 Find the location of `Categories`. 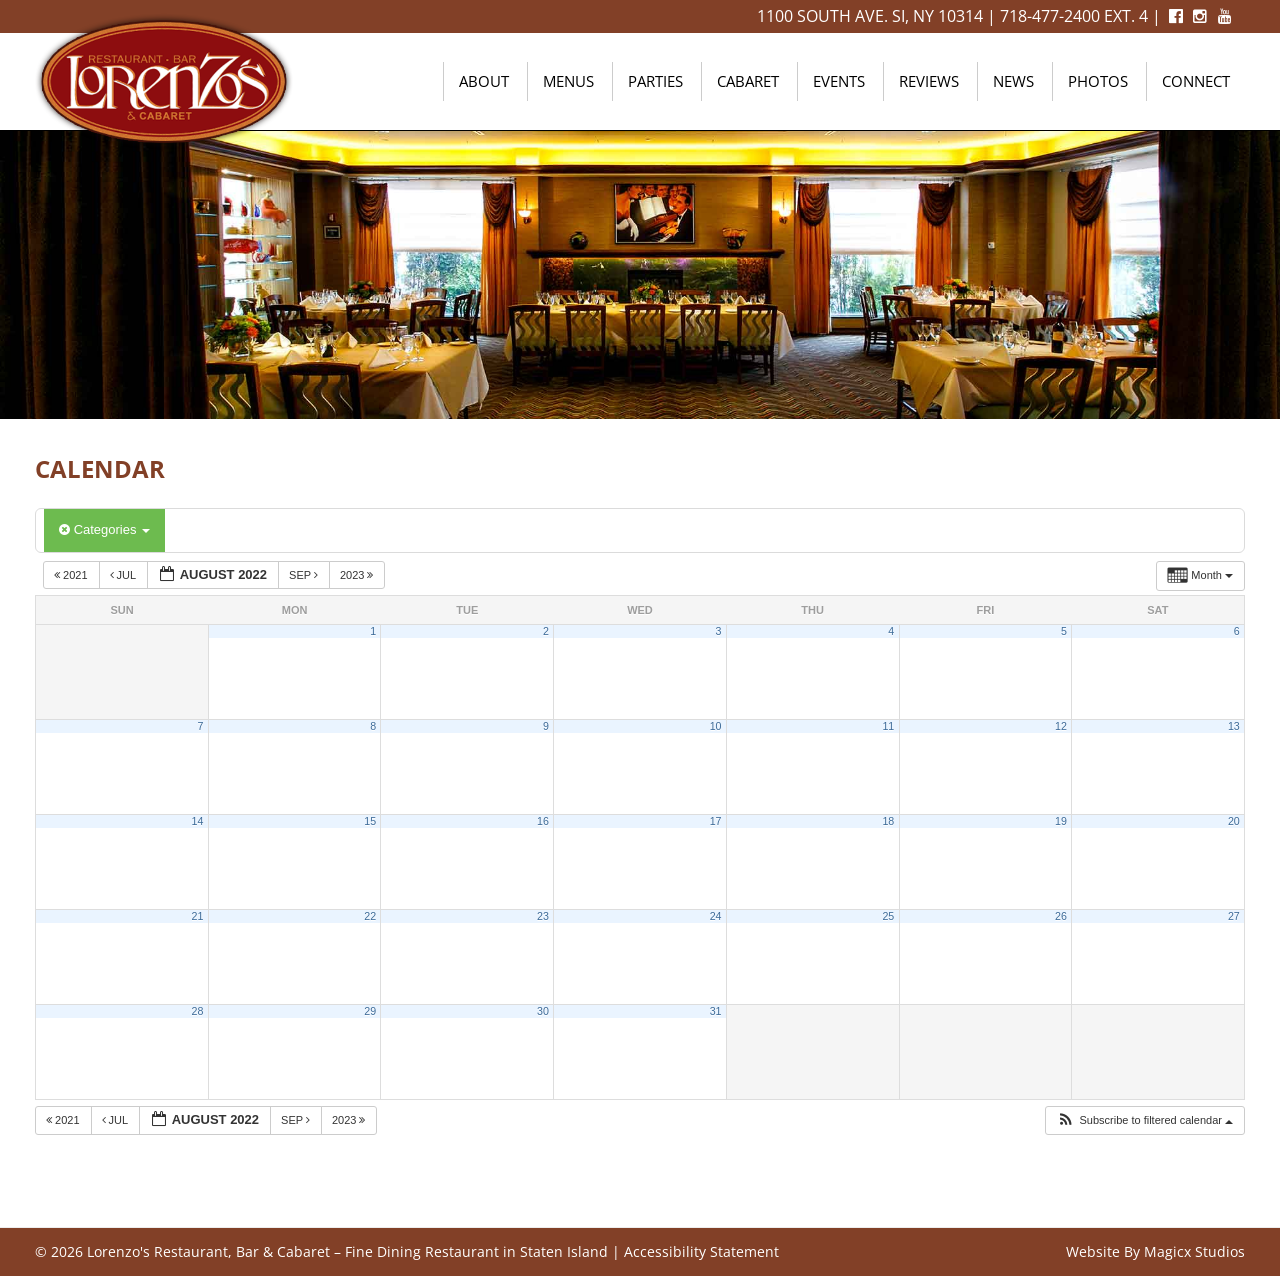

Categories is located at coordinates (104, 529).